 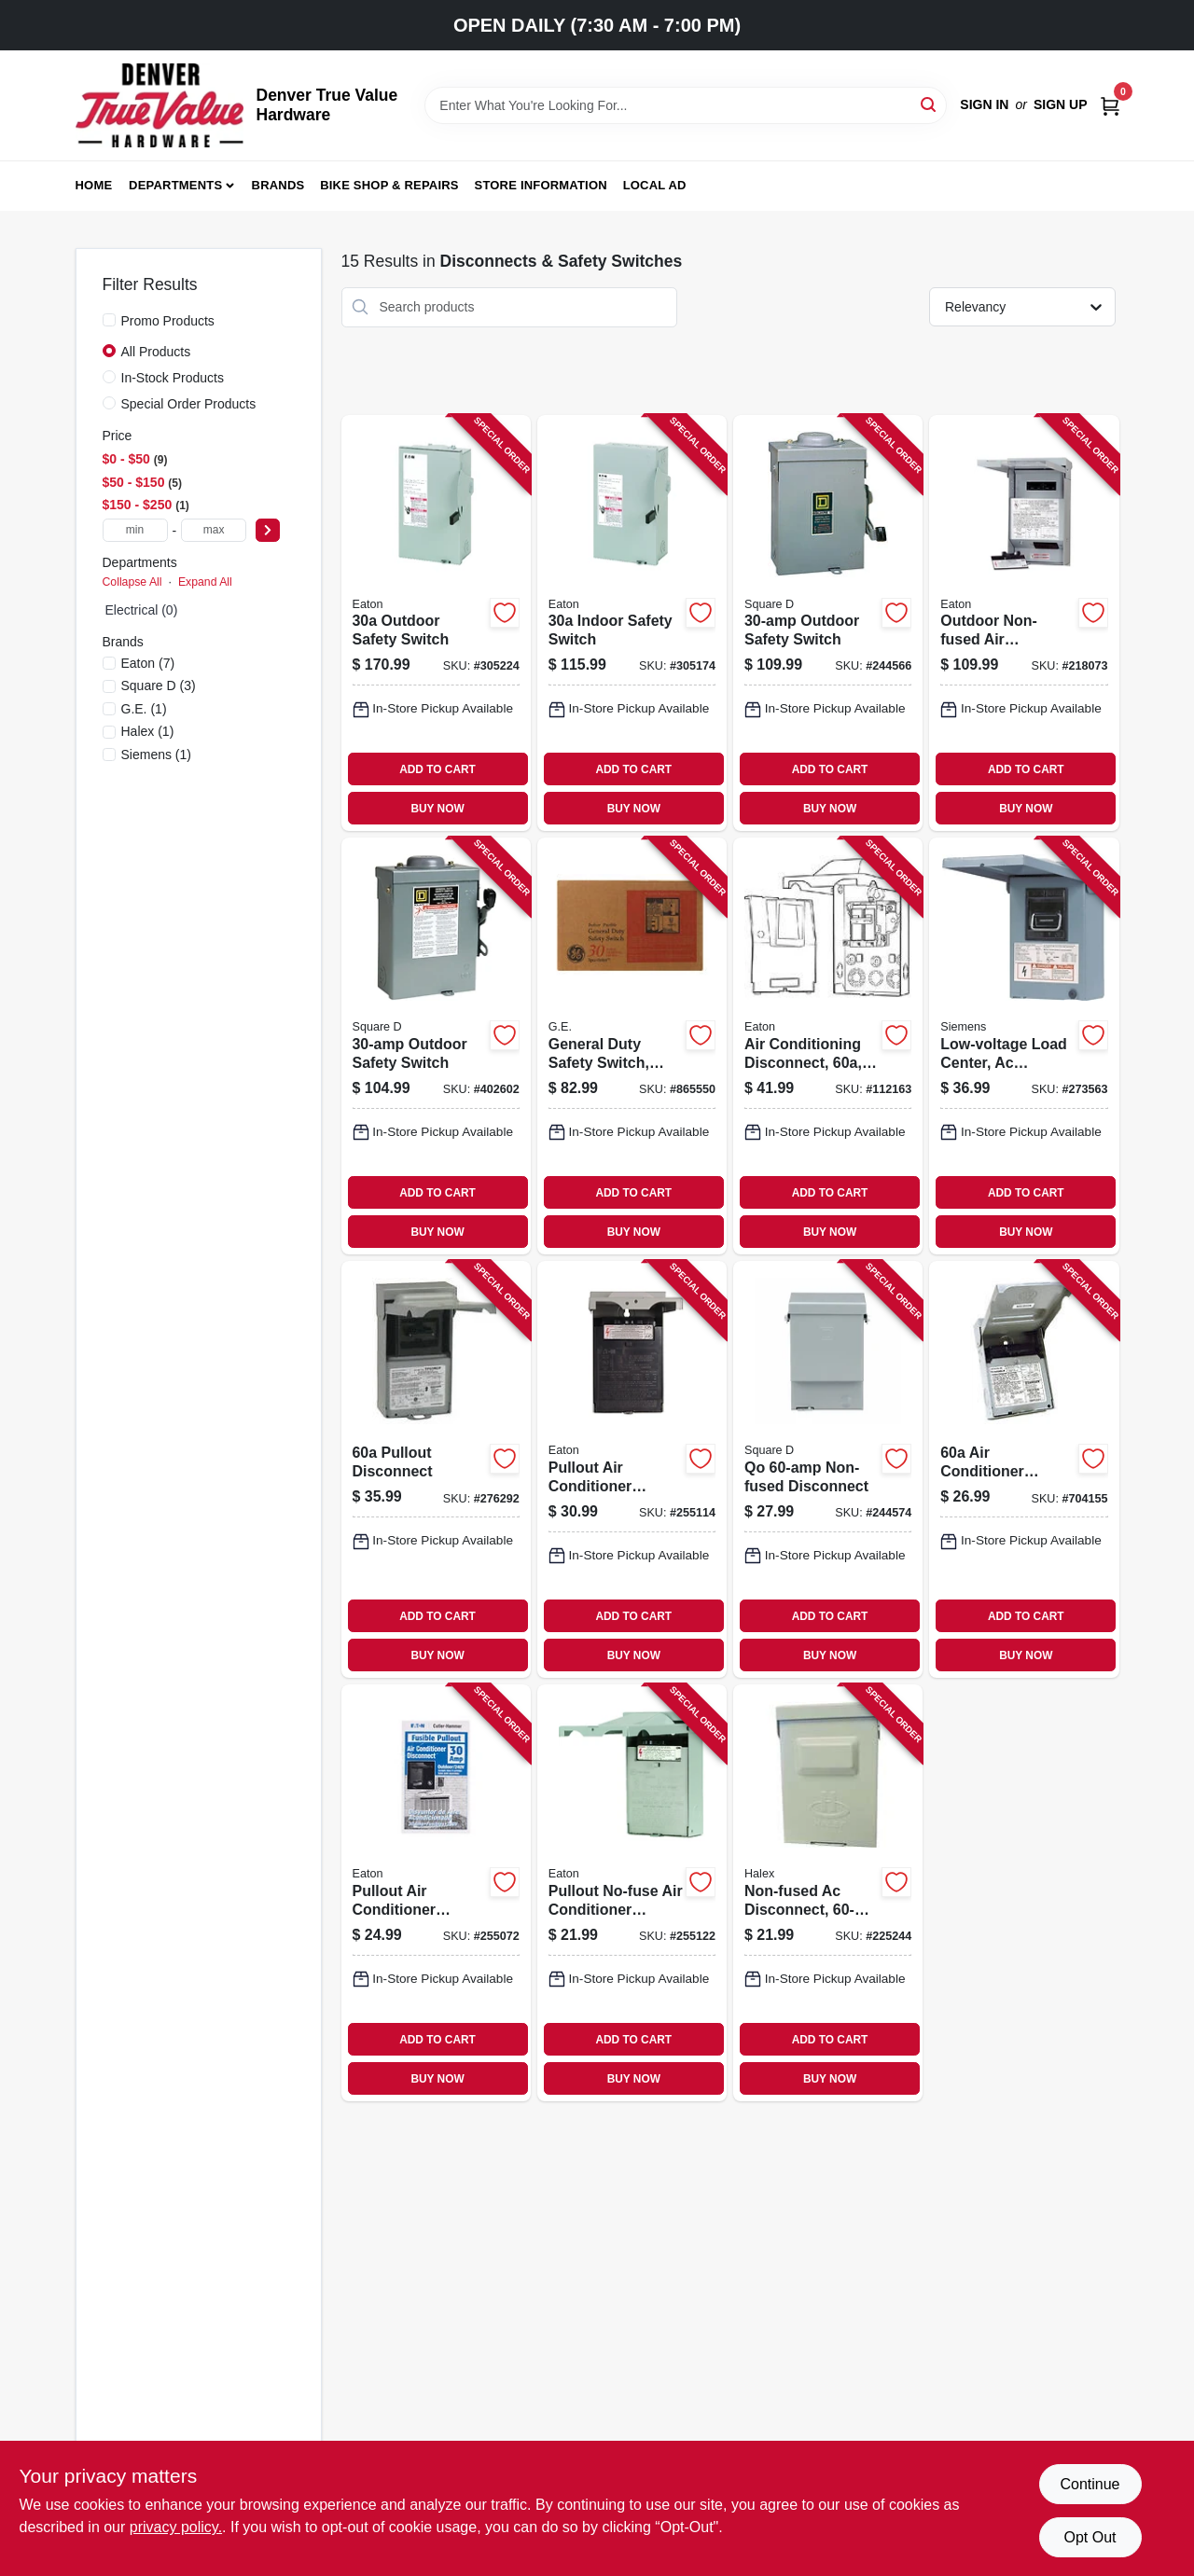 I want to click on [Go to pullout-air-conditioner-disconnect-782114103210-255072 product page], so click(x=436, y=1892).